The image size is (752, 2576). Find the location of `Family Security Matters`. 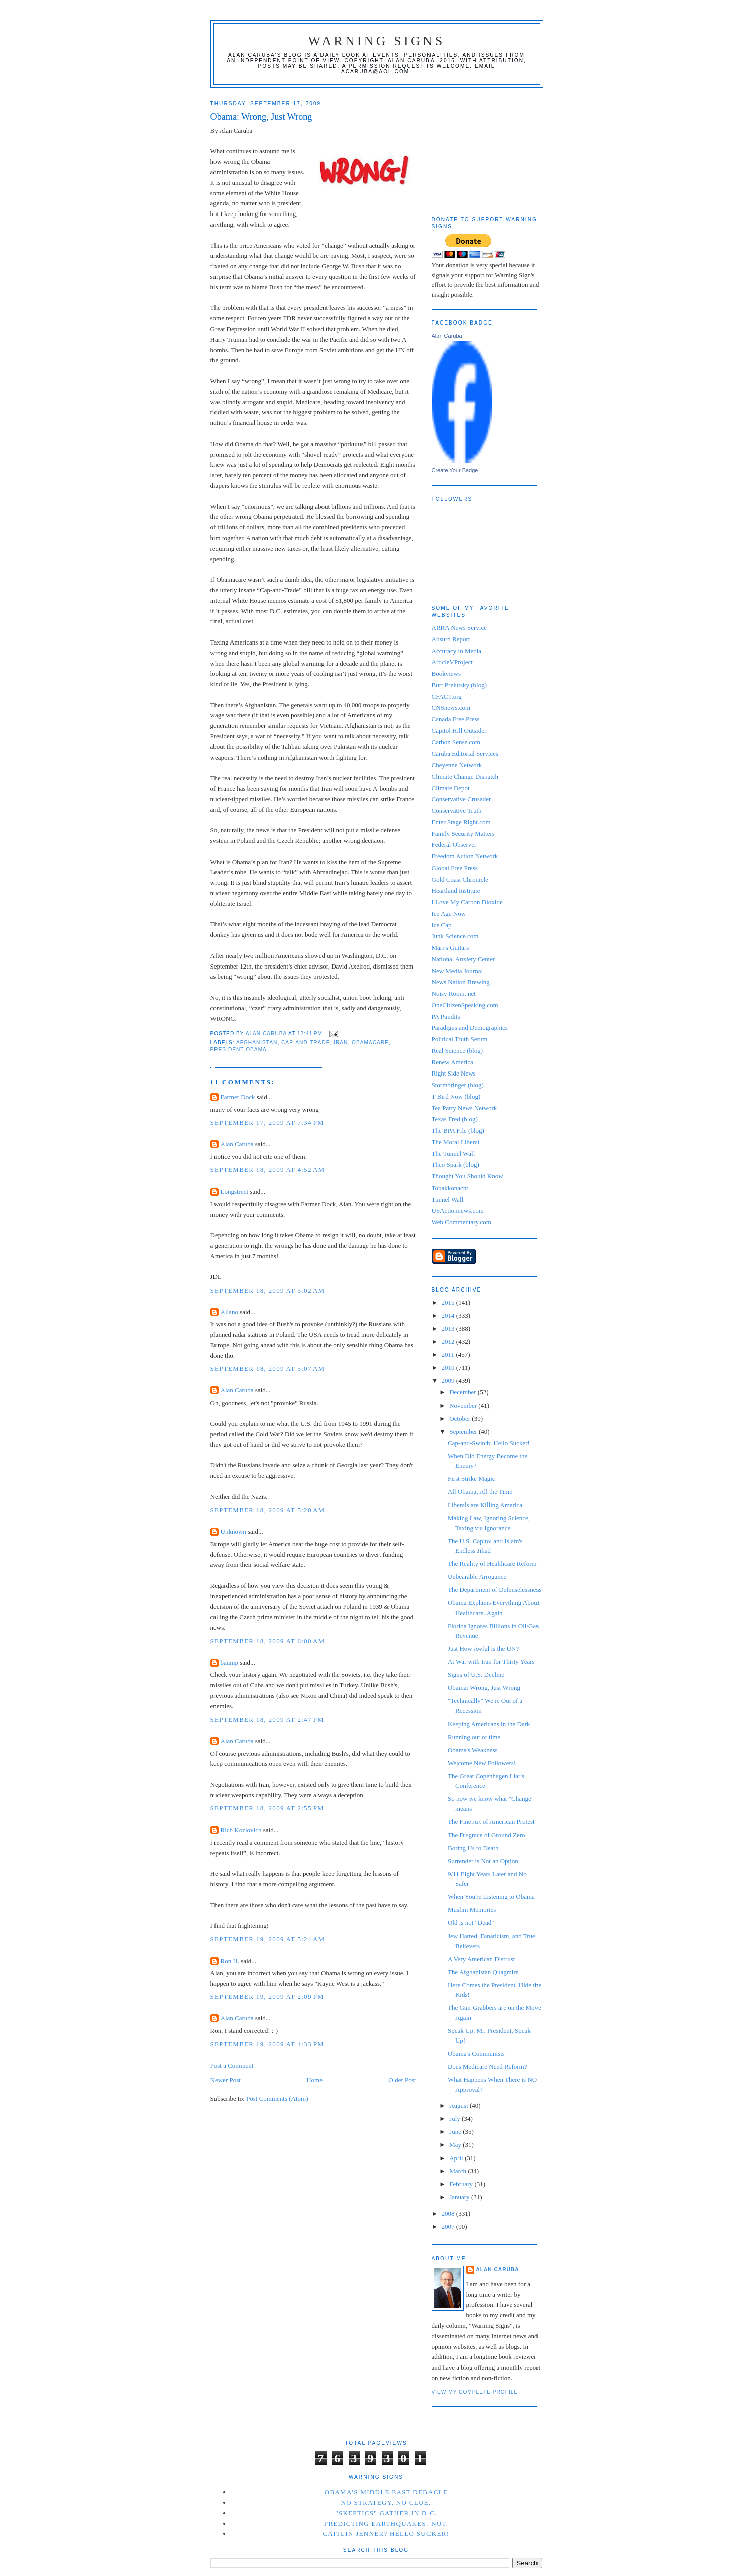

Family Security Matters is located at coordinates (463, 833).